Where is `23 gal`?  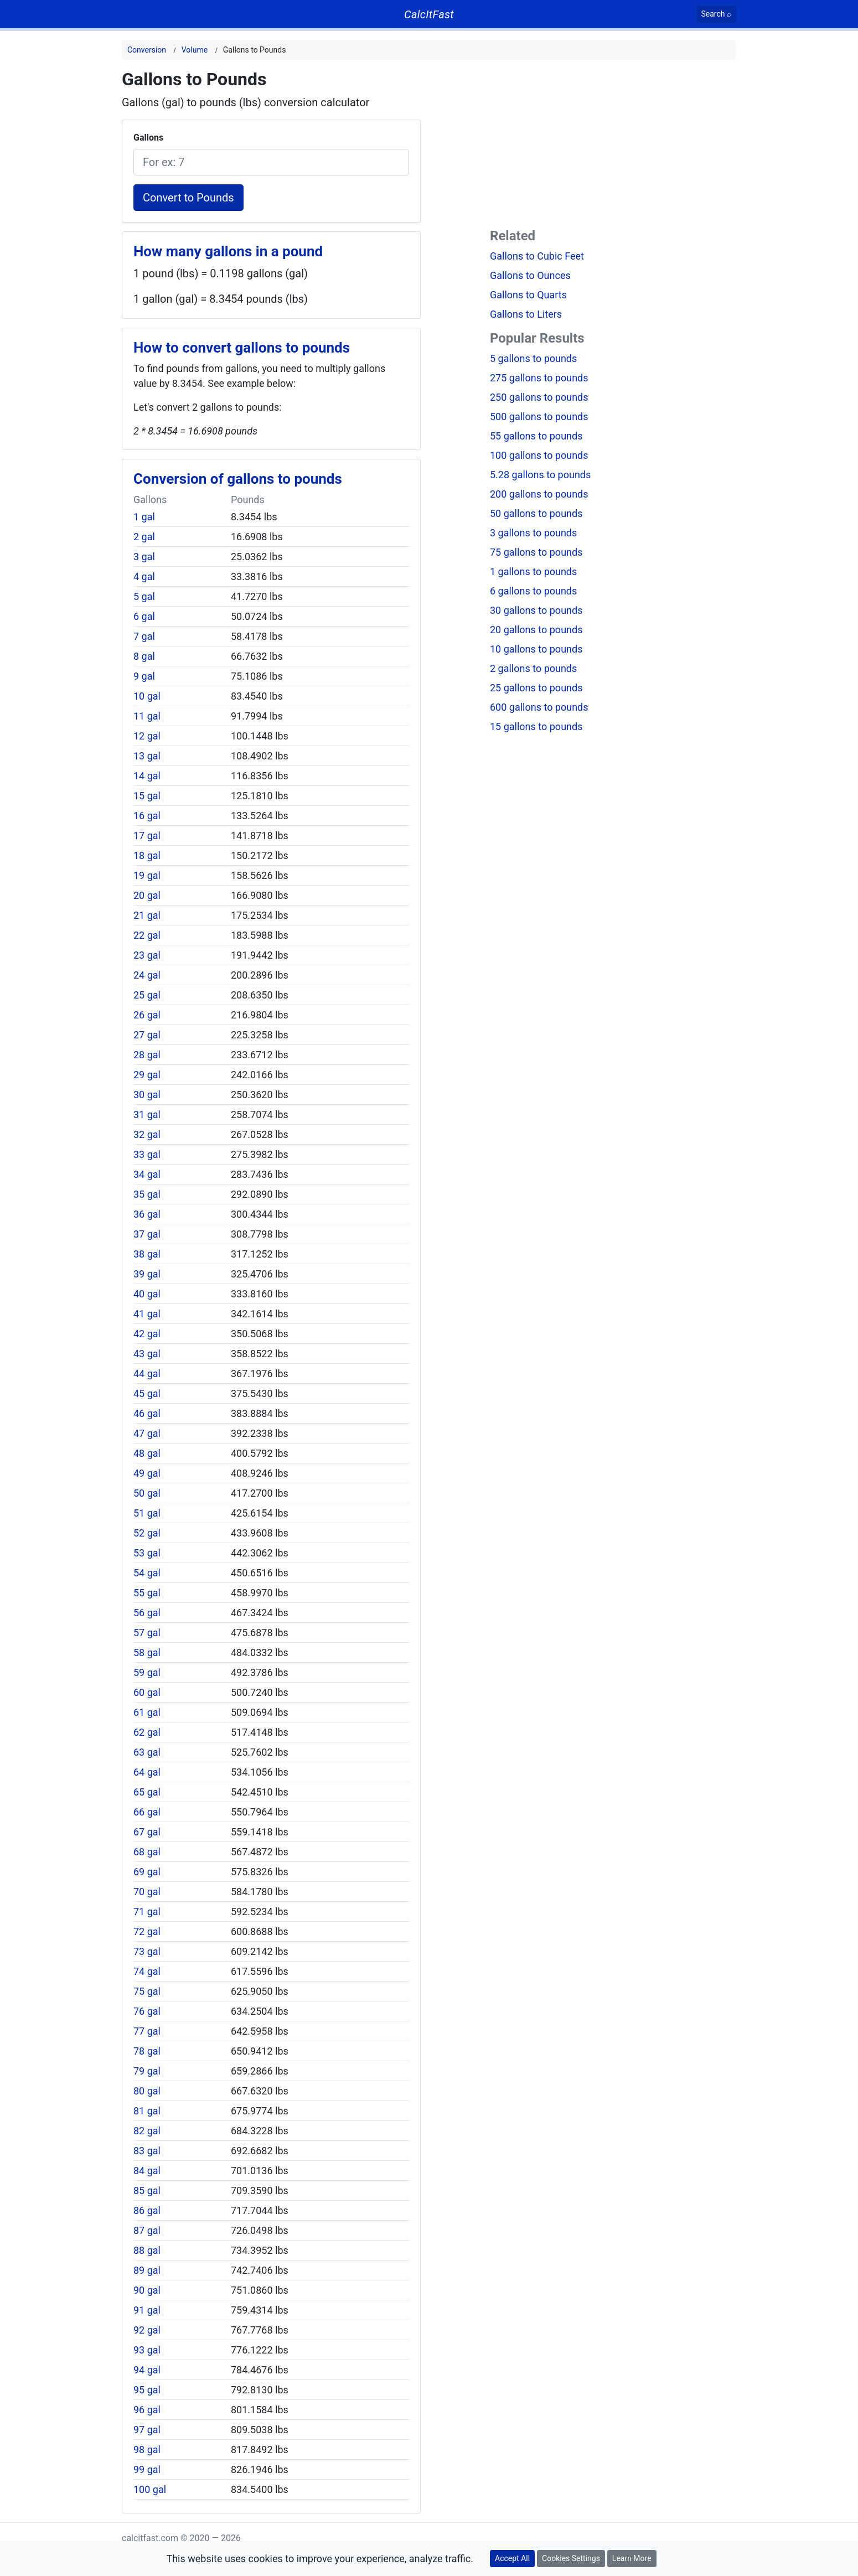 23 gal is located at coordinates (147, 955).